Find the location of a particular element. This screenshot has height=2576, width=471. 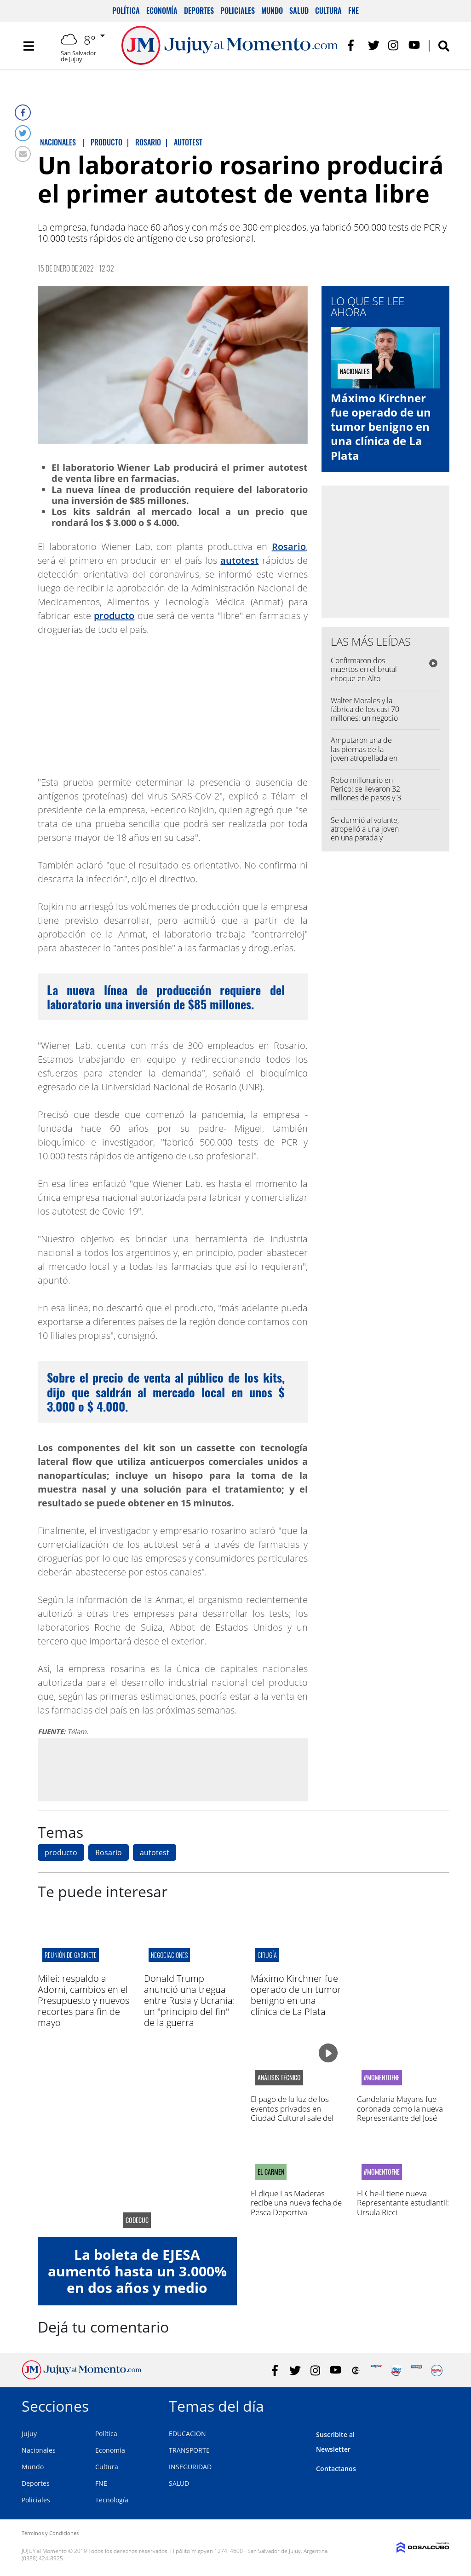

análisis técnico is located at coordinates (279, 2077).